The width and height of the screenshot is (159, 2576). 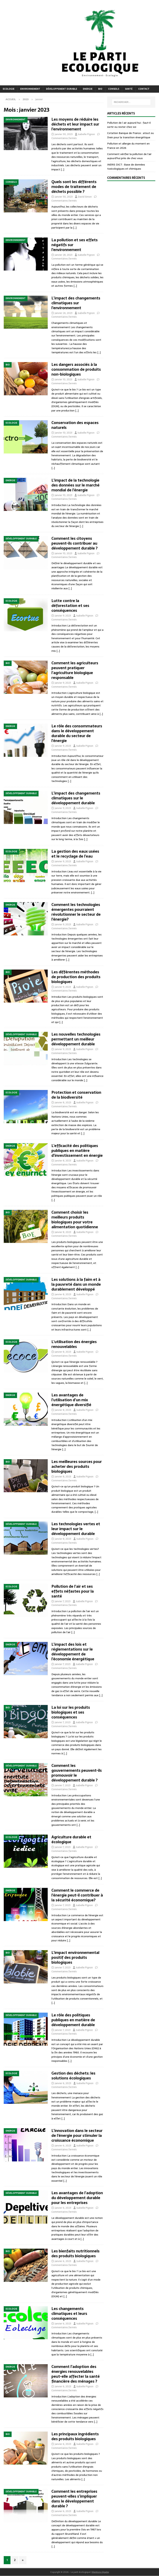 What do you see at coordinates (74, 1344) in the screenshot?
I see `L’utilisation des énergies renouvelables` at bounding box center [74, 1344].